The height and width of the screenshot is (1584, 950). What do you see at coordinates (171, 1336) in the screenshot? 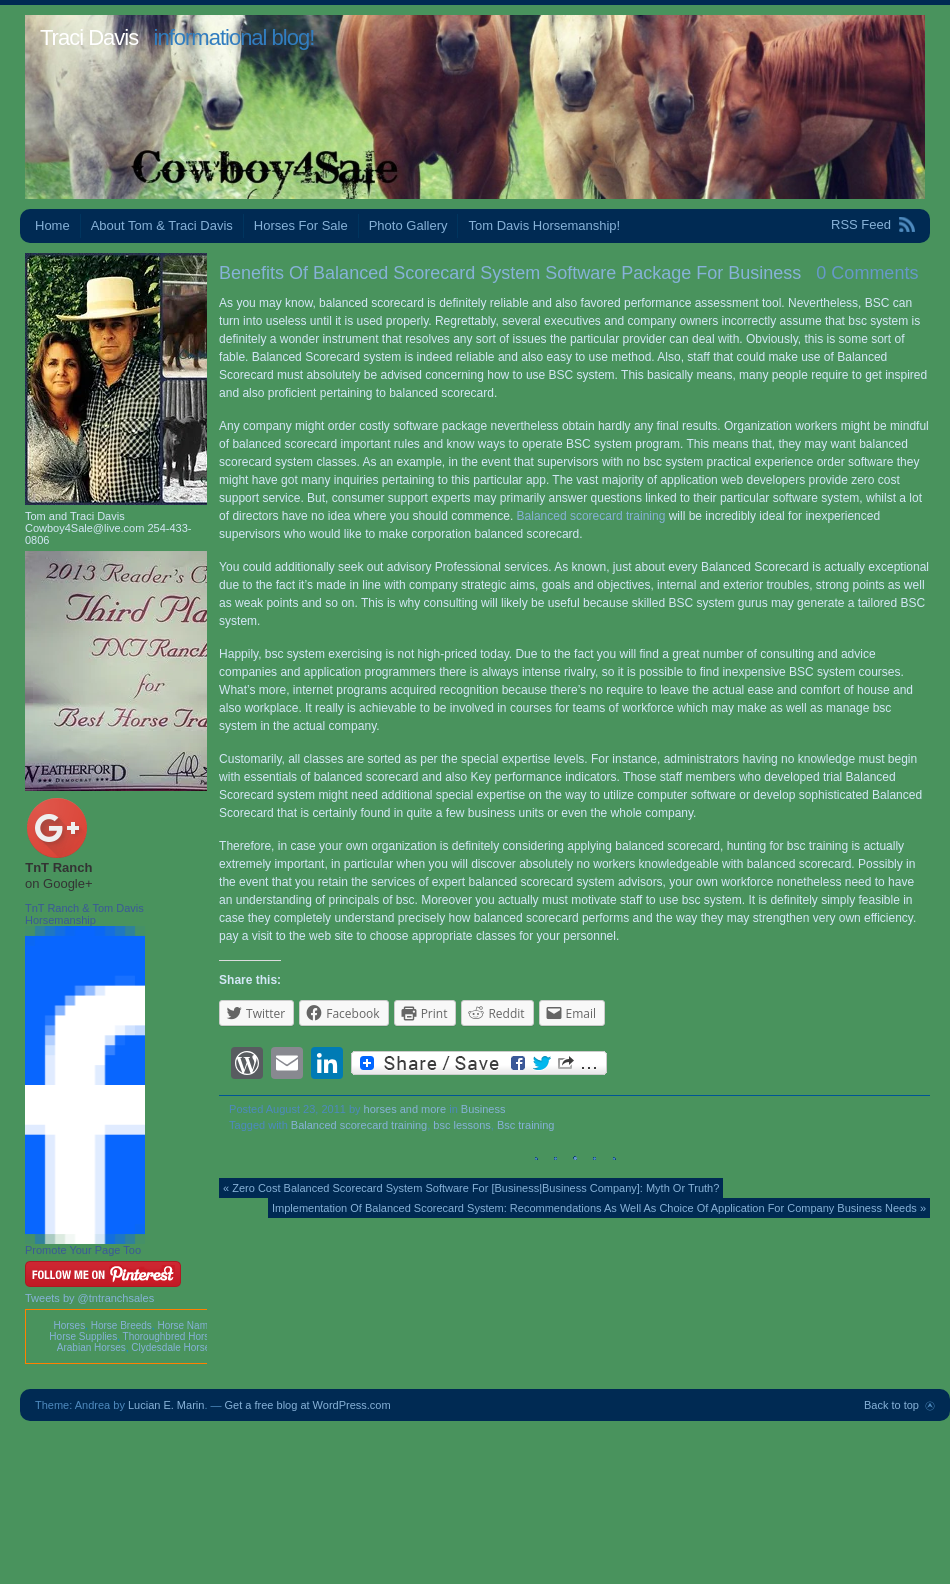
I see `Thoroughbred Horses` at bounding box center [171, 1336].